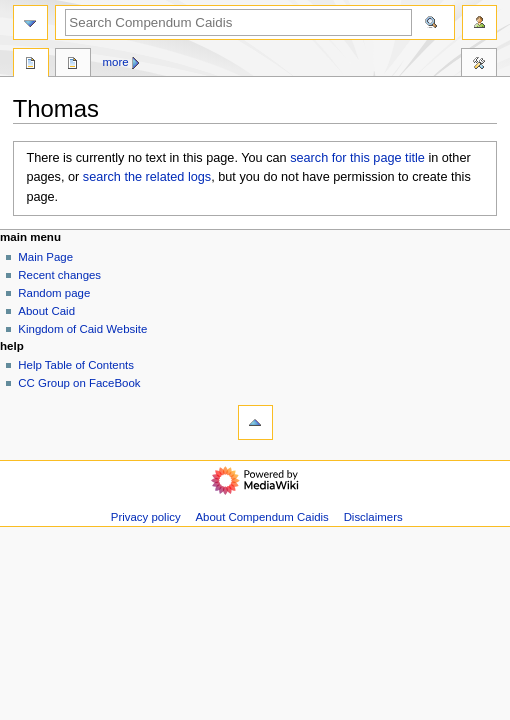  Describe the element at coordinates (46, 311) in the screenshot. I see `About Caid` at that location.